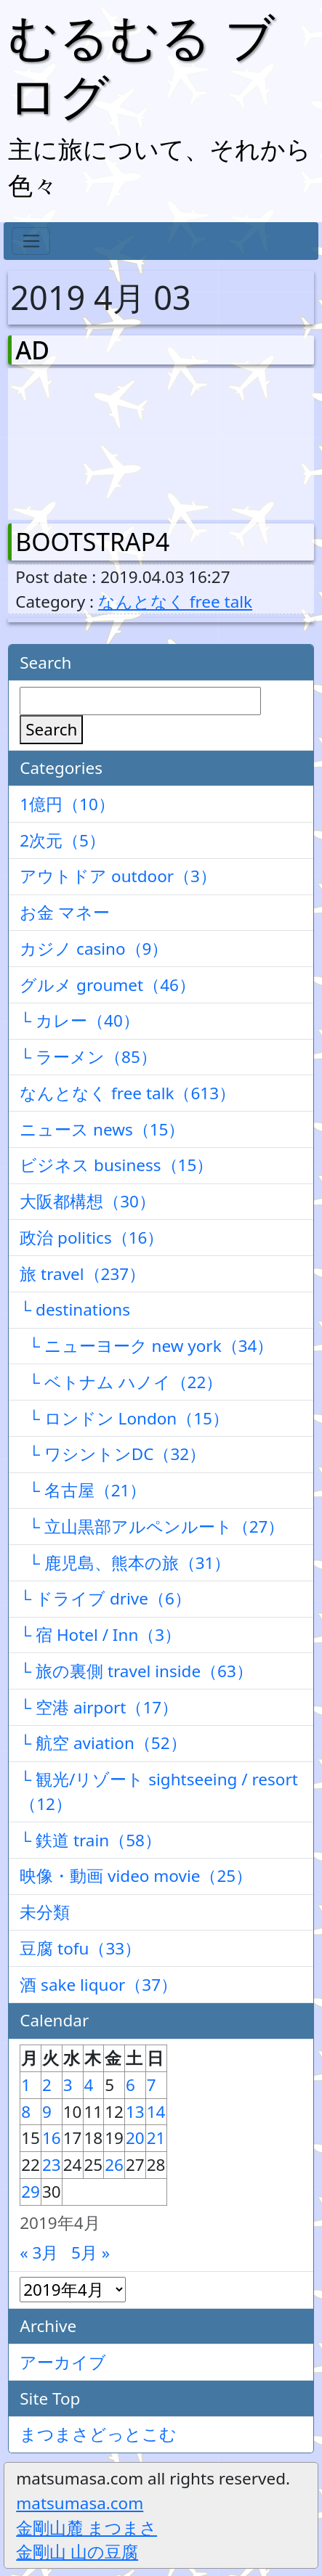 This screenshot has height=2576, width=322. Describe the element at coordinates (113, 1454) in the screenshot. I see `└ ワシントンDC（32）` at that location.